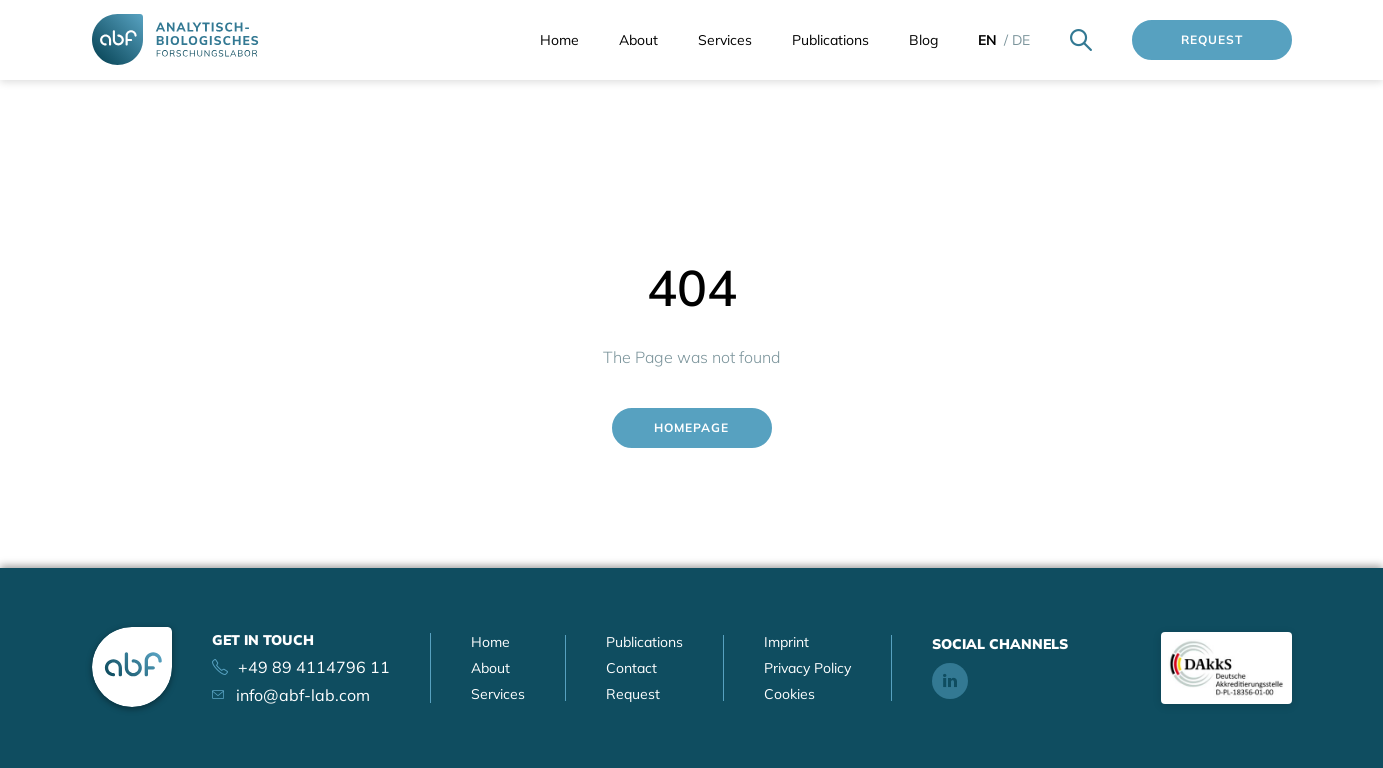 This screenshot has height=768, width=1383. What do you see at coordinates (691, 427) in the screenshot?
I see `Homepage` at bounding box center [691, 427].